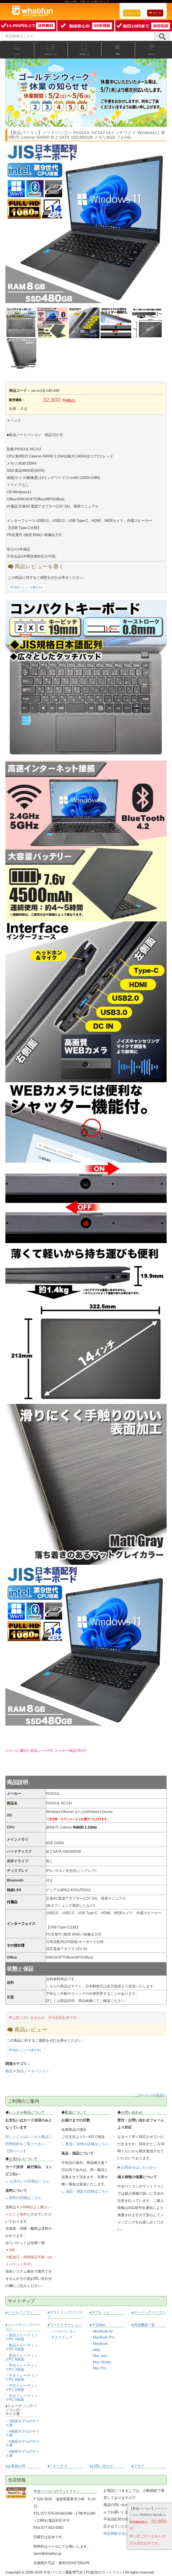 This screenshot has width=172, height=2576. What do you see at coordinates (124, 2533) in the screenshot?
I see `特定商取引法に基づく表記` at bounding box center [124, 2533].